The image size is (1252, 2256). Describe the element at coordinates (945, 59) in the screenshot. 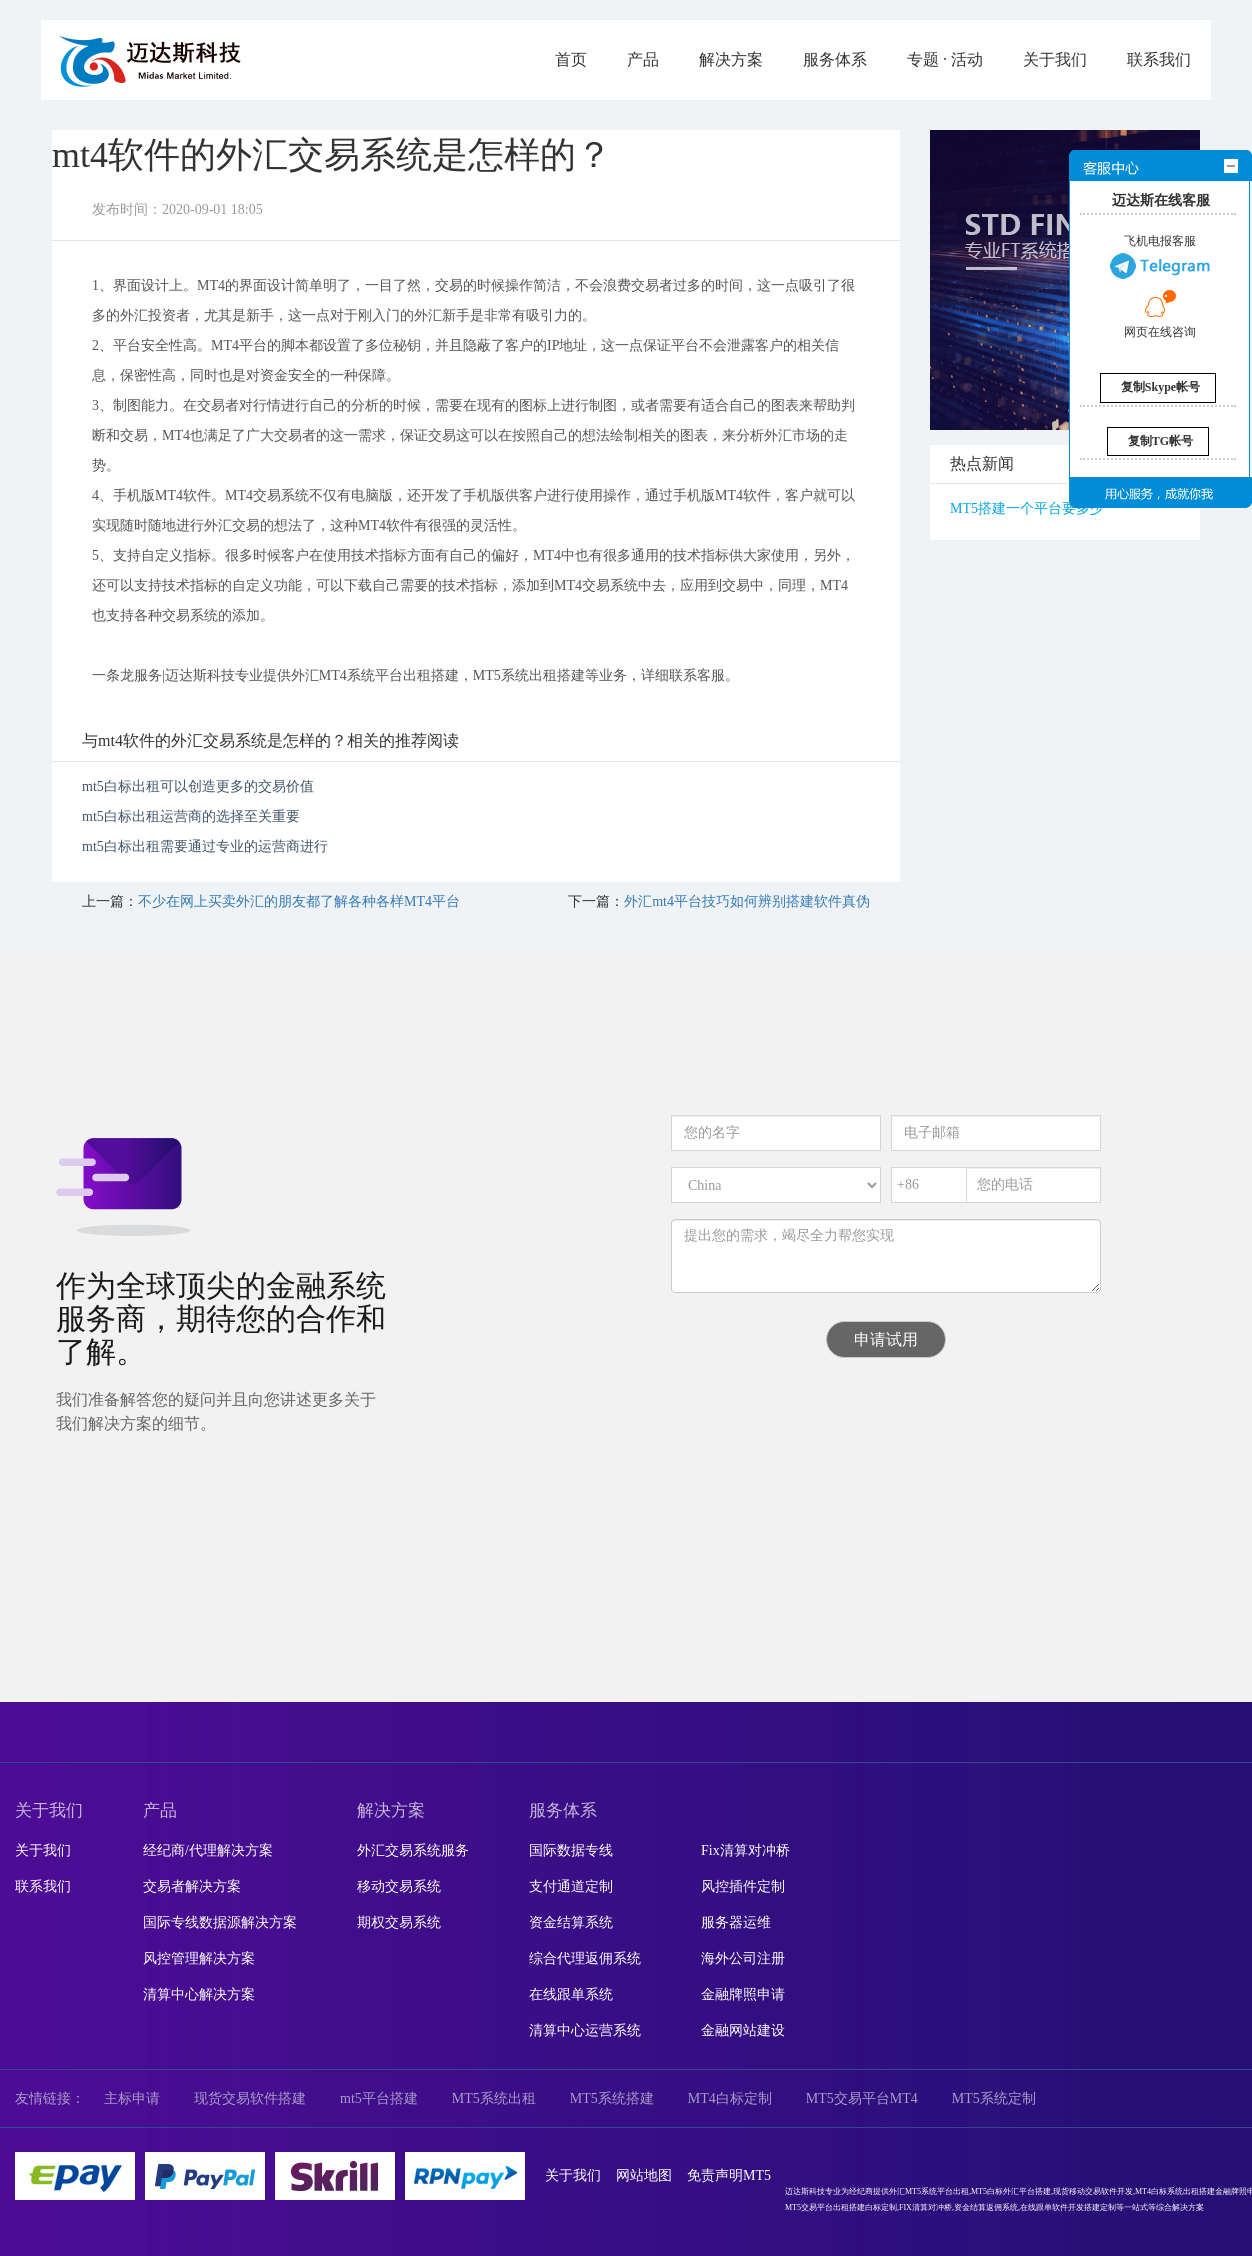

I see `专题 · 活动` at that location.